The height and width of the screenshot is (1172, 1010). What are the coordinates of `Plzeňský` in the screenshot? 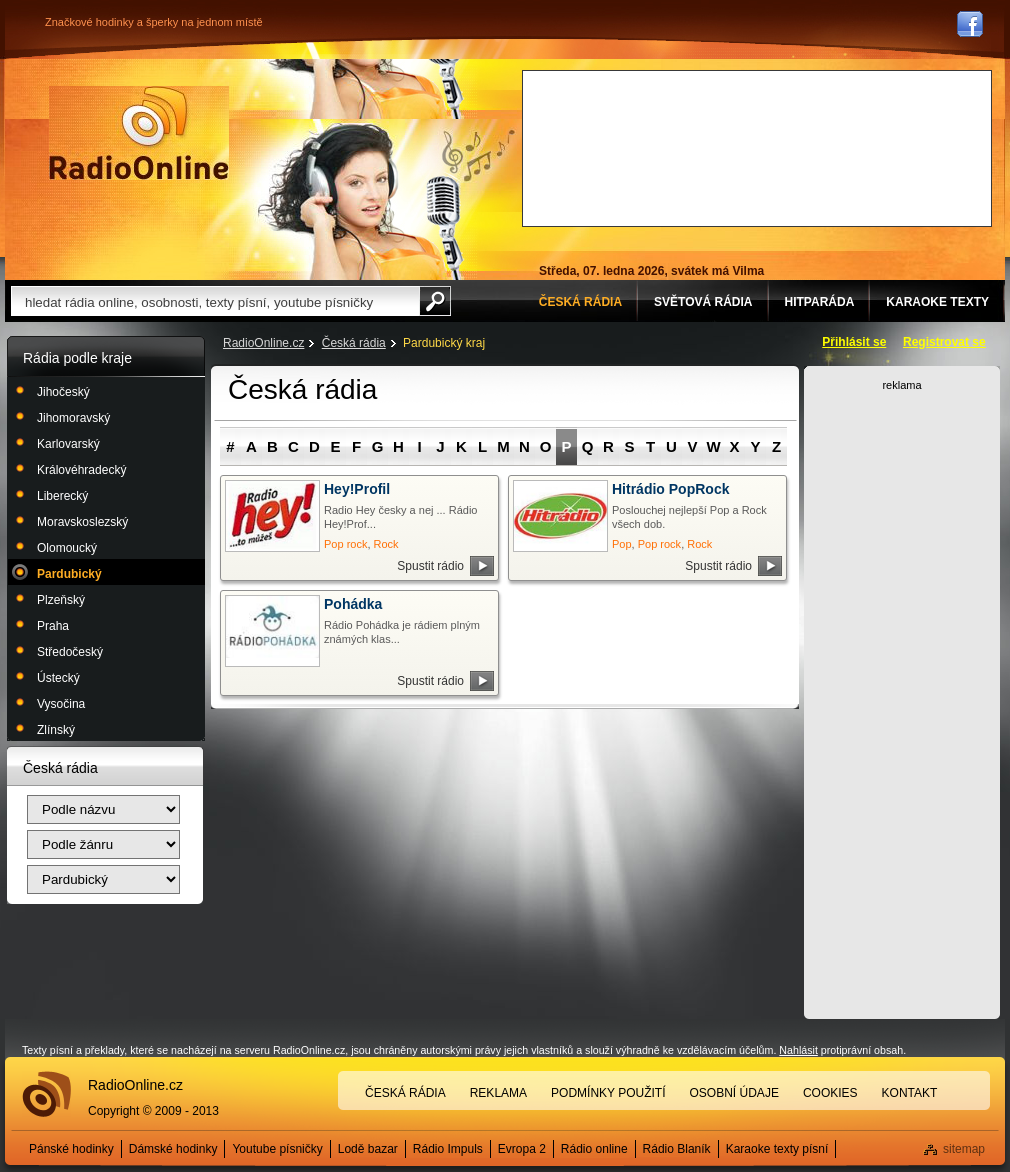 It's located at (61, 600).